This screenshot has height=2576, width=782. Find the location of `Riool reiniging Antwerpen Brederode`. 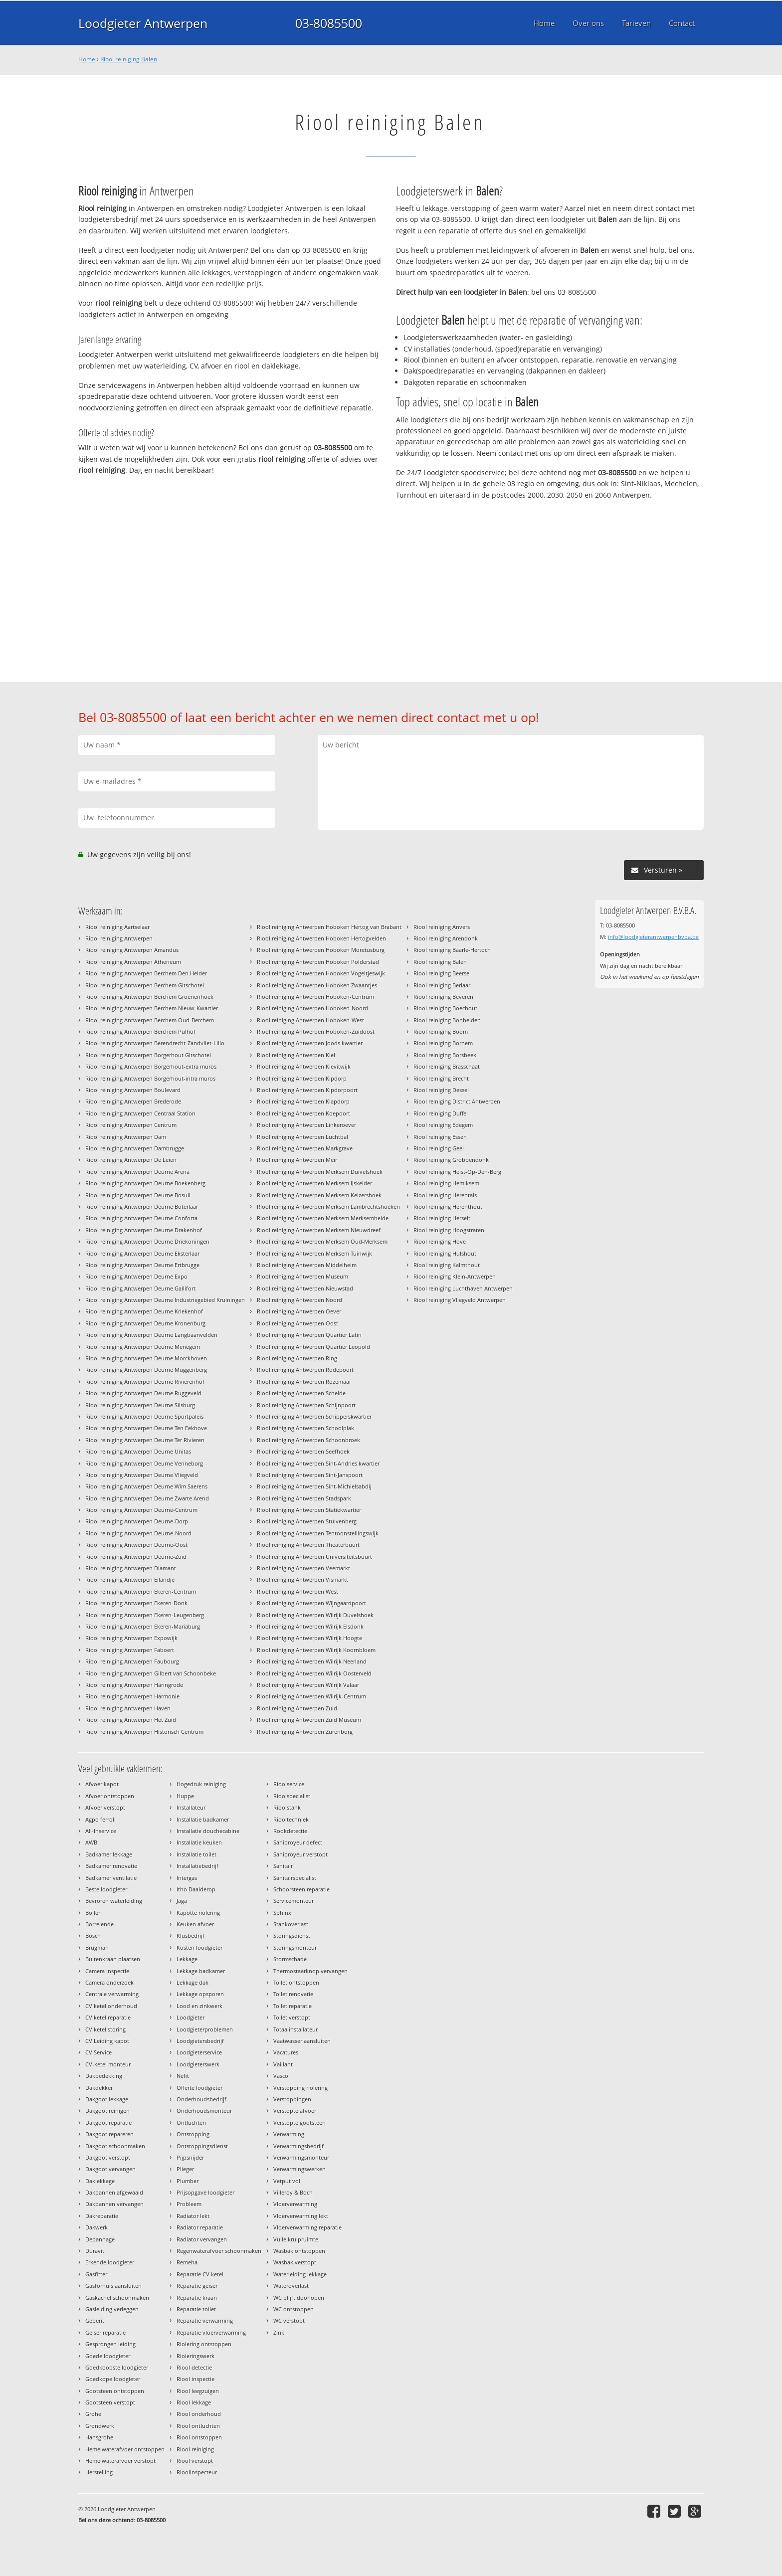

Riool reiniging Antwerpen Brederode is located at coordinates (133, 1101).